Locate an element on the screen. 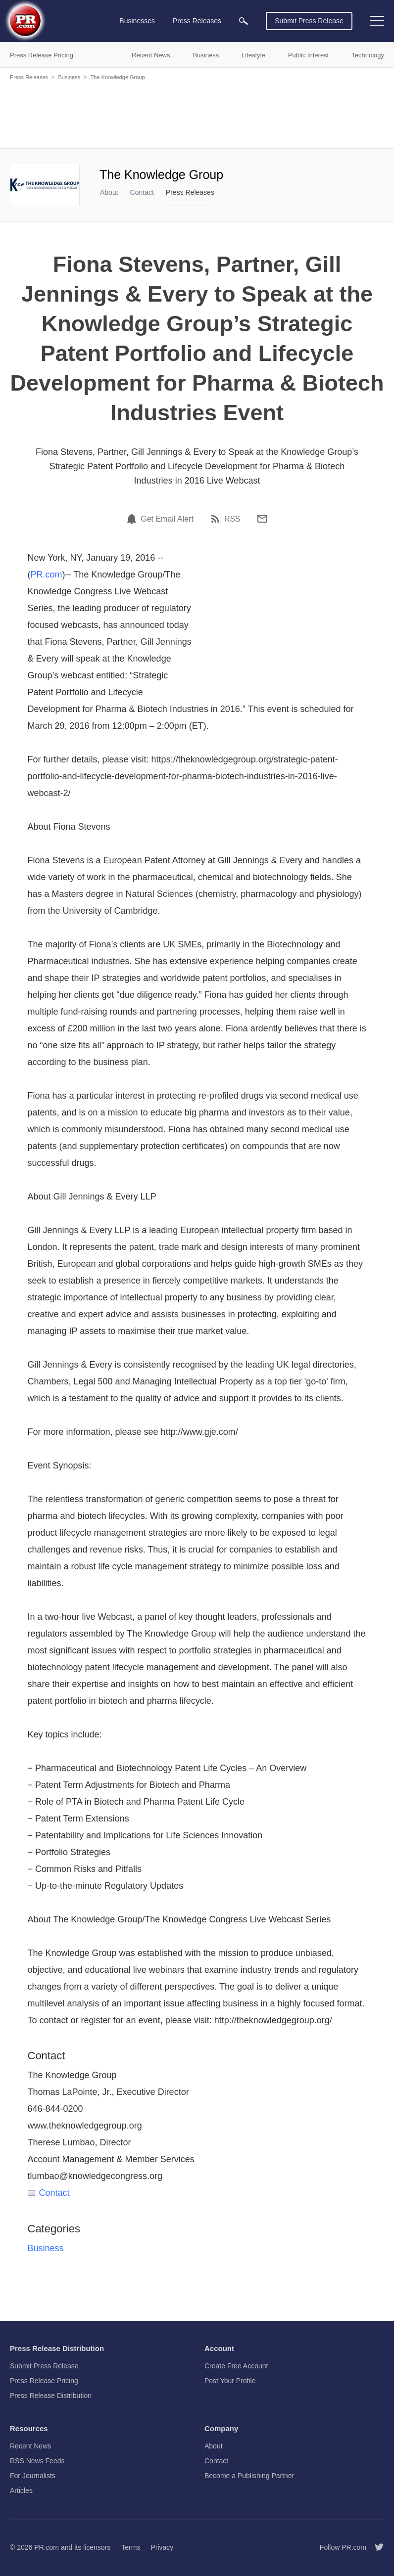 The image size is (394, 2576). Create Free Account is located at coordinates (236, 2366).